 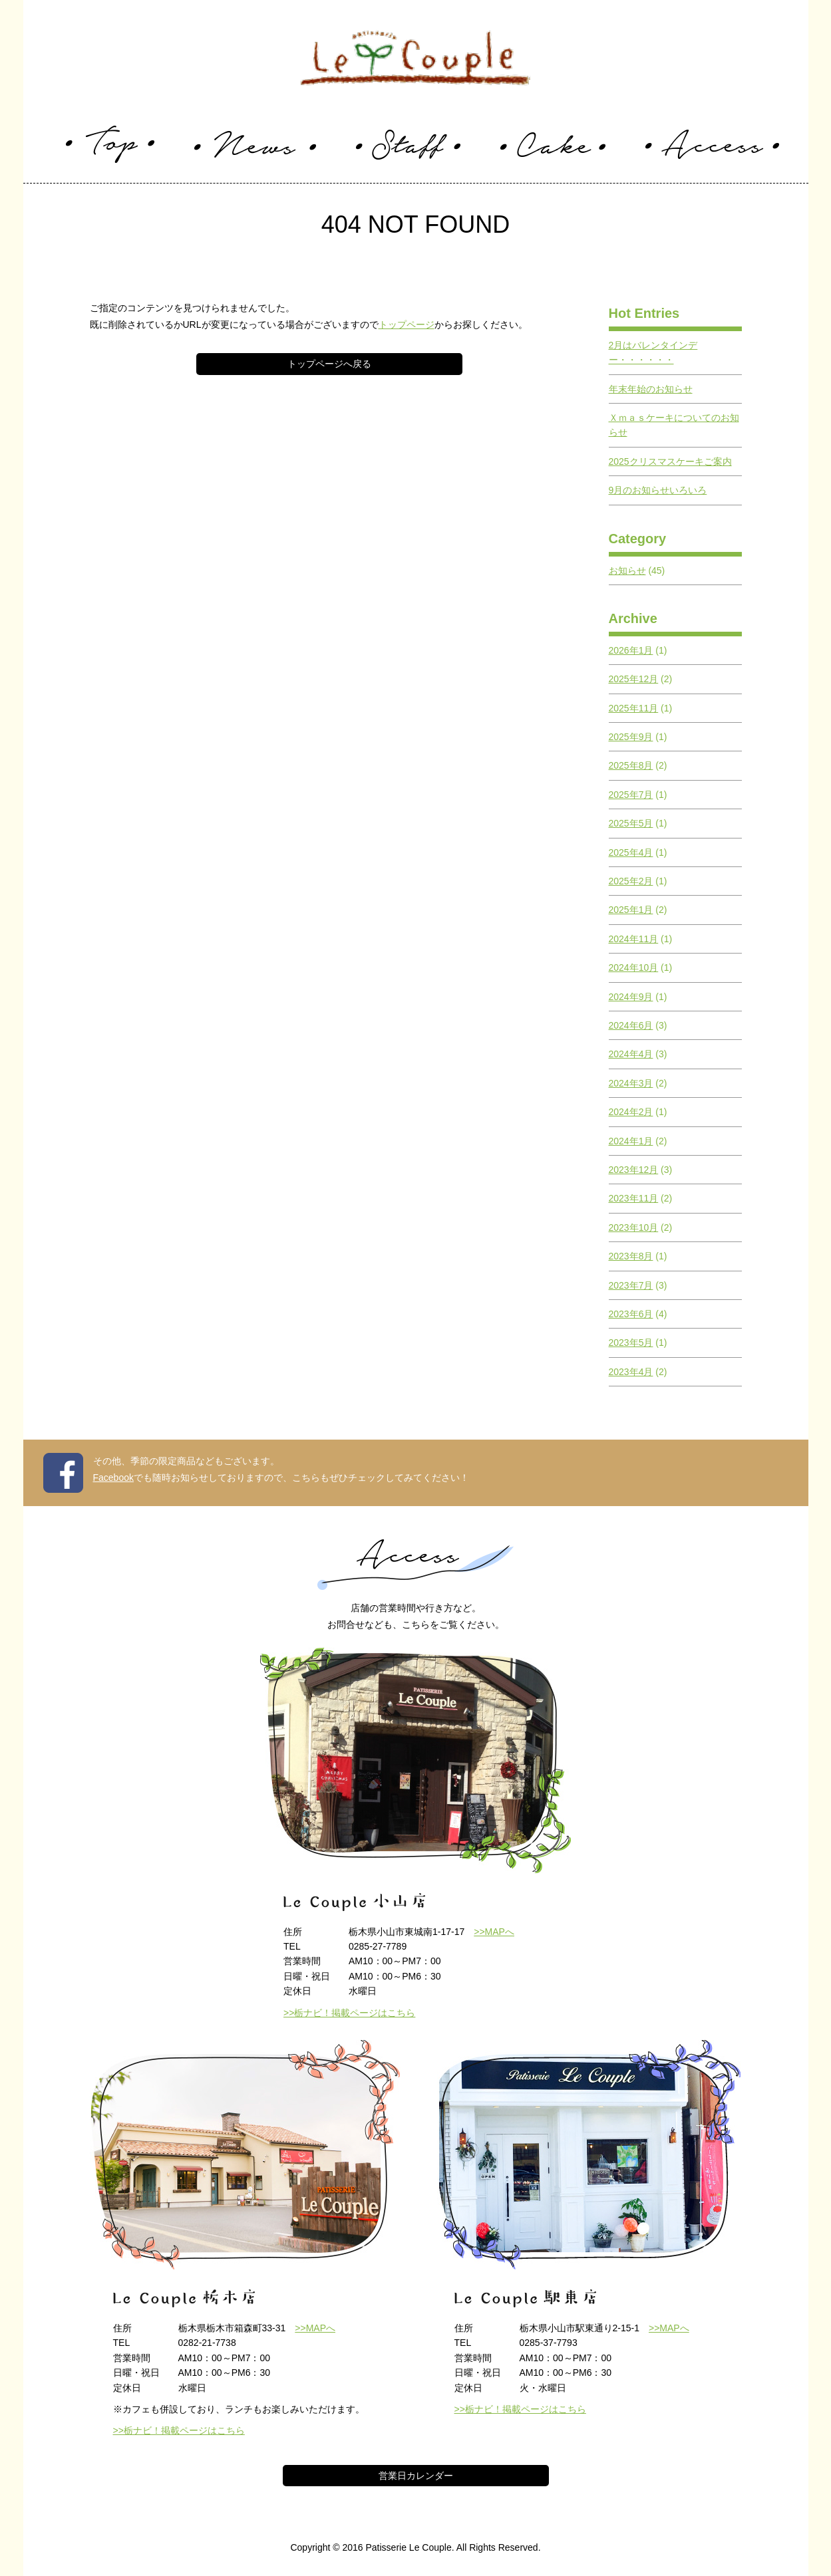 I want to click on 2023年6月, so click(x=631, y=1314).